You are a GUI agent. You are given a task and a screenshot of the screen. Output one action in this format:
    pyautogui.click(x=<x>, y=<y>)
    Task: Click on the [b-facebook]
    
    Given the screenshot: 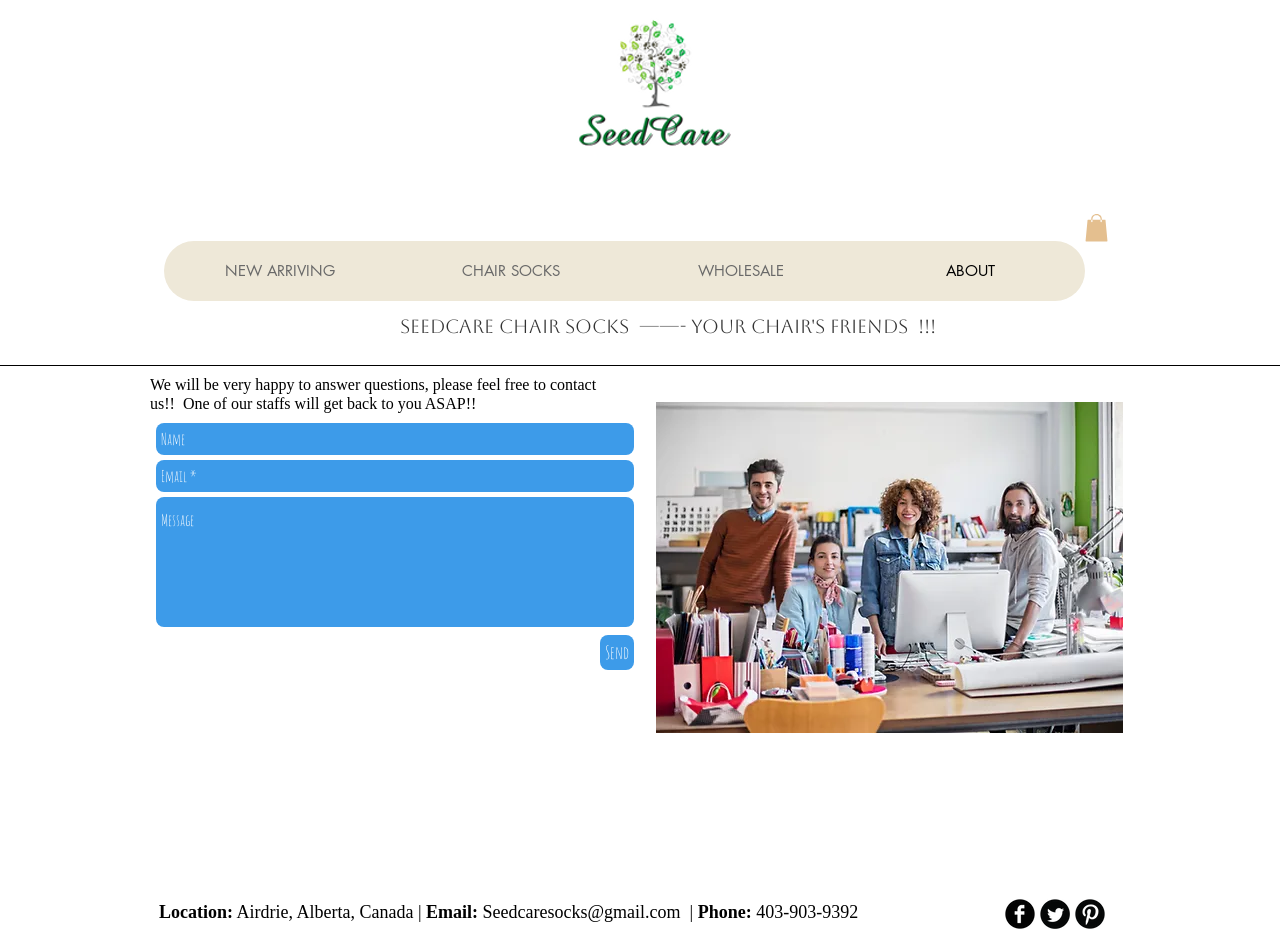 What is the action you would take?
    pyautogui.click(x=1020, y=914)
    